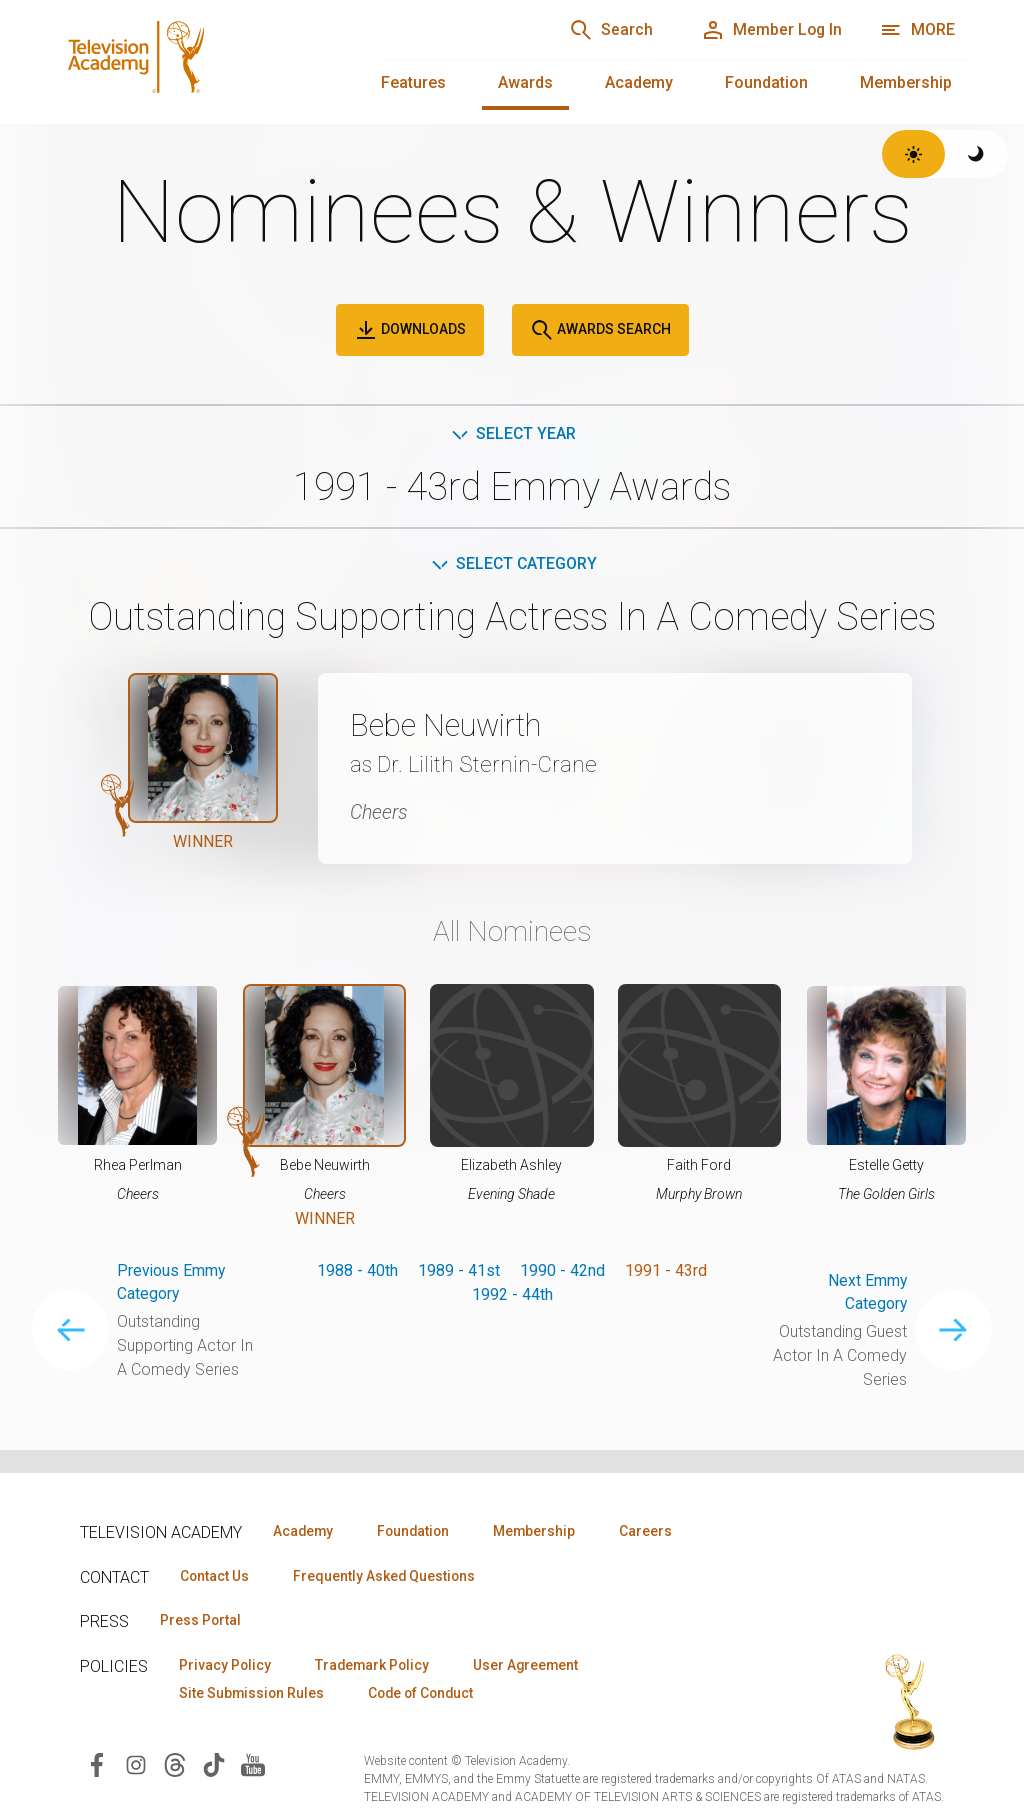  I want to click on Academy, so click(639, 82).